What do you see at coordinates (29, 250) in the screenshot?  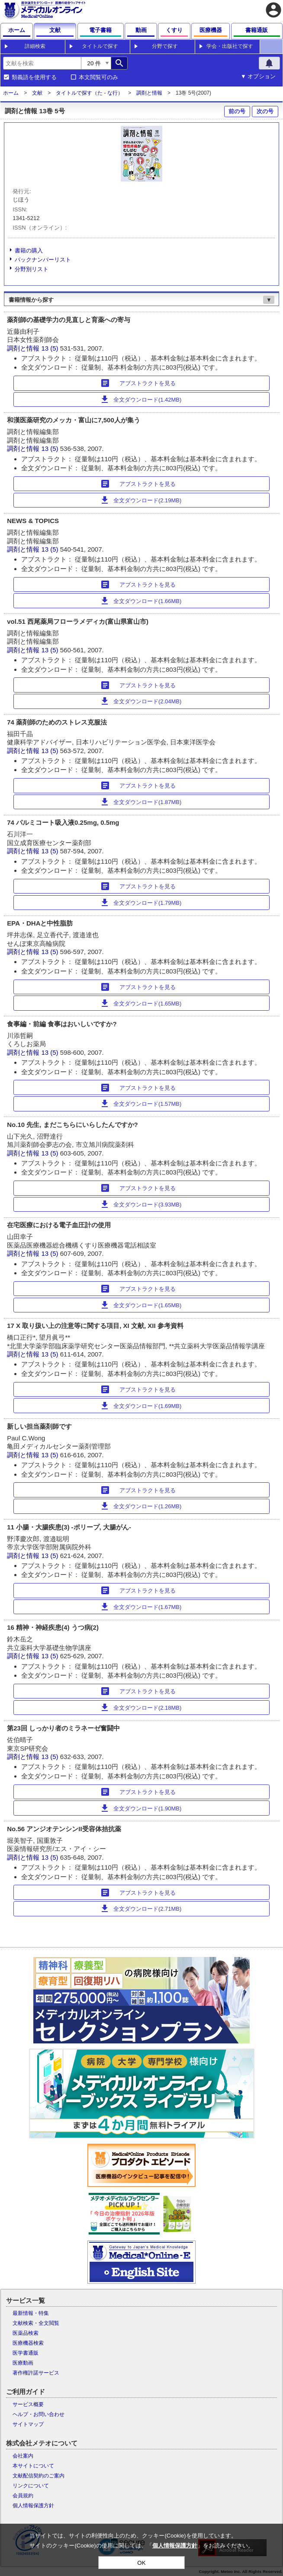 I see `書籍の購入` at bounding box center [29, 250].